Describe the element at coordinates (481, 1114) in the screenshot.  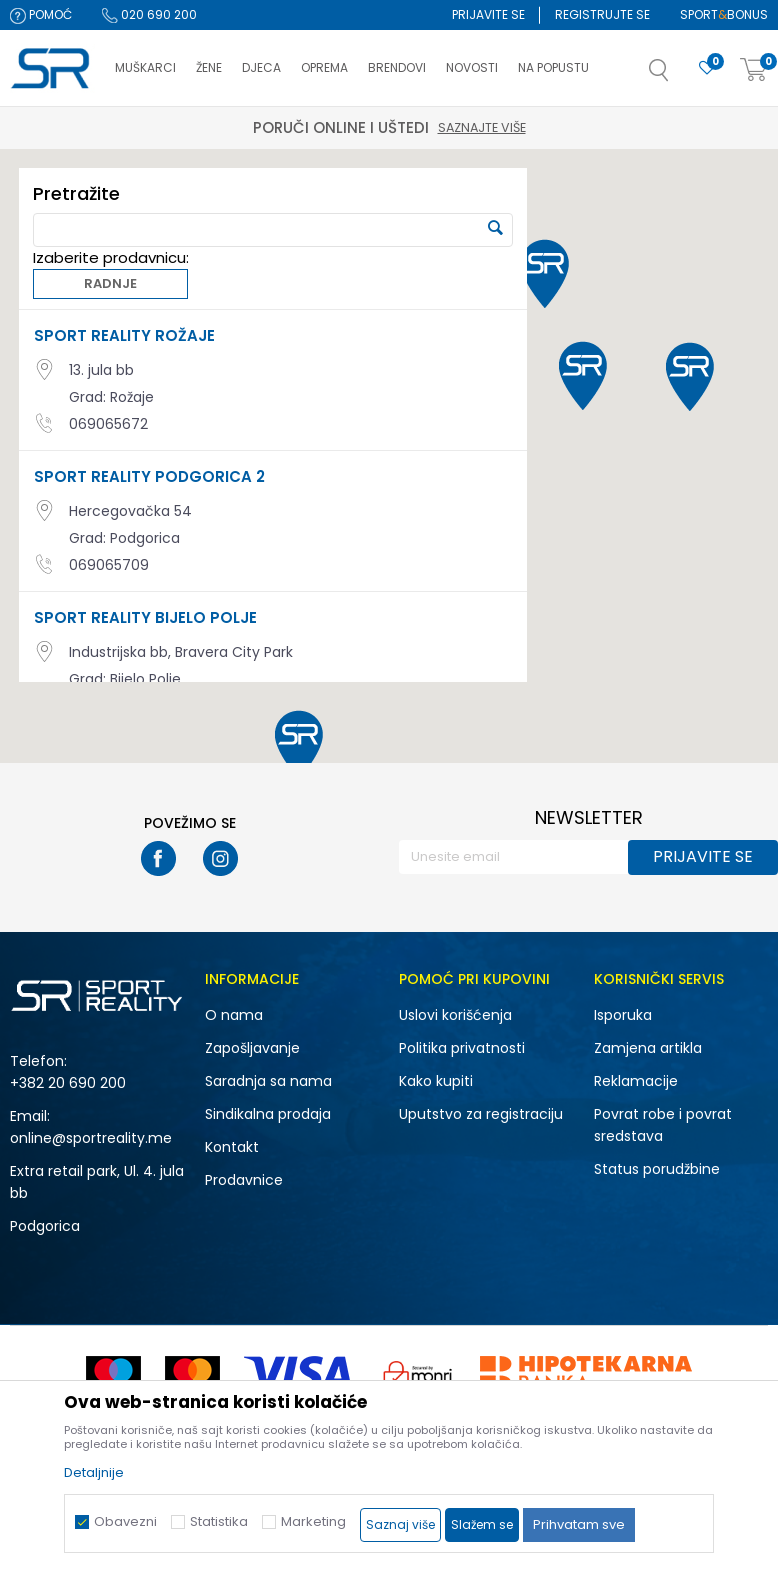
I see `Uputstvo za registraciju` at that location.